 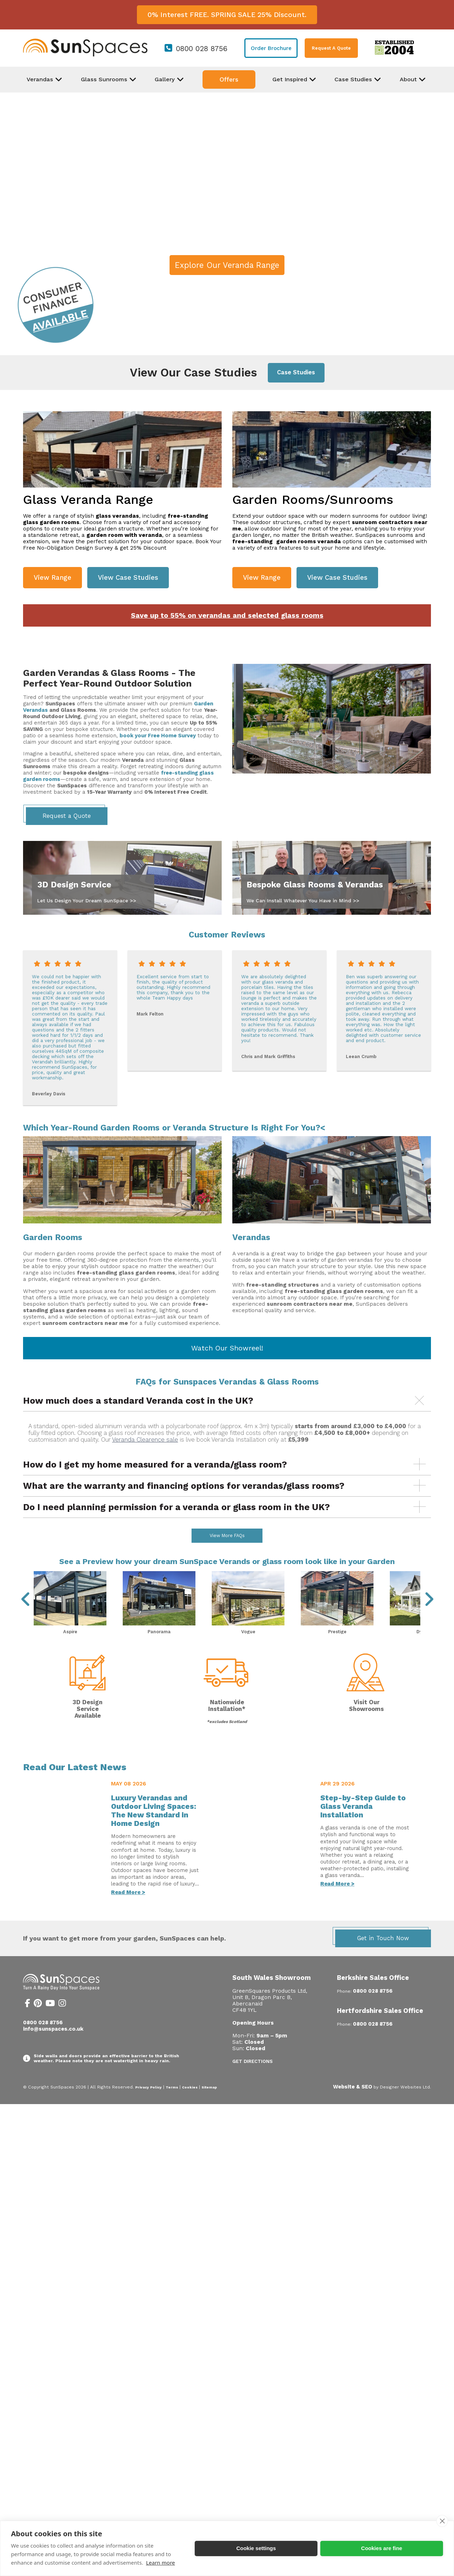 I want to click on Berkshire Sales Office, so click(x=373, y=1996).